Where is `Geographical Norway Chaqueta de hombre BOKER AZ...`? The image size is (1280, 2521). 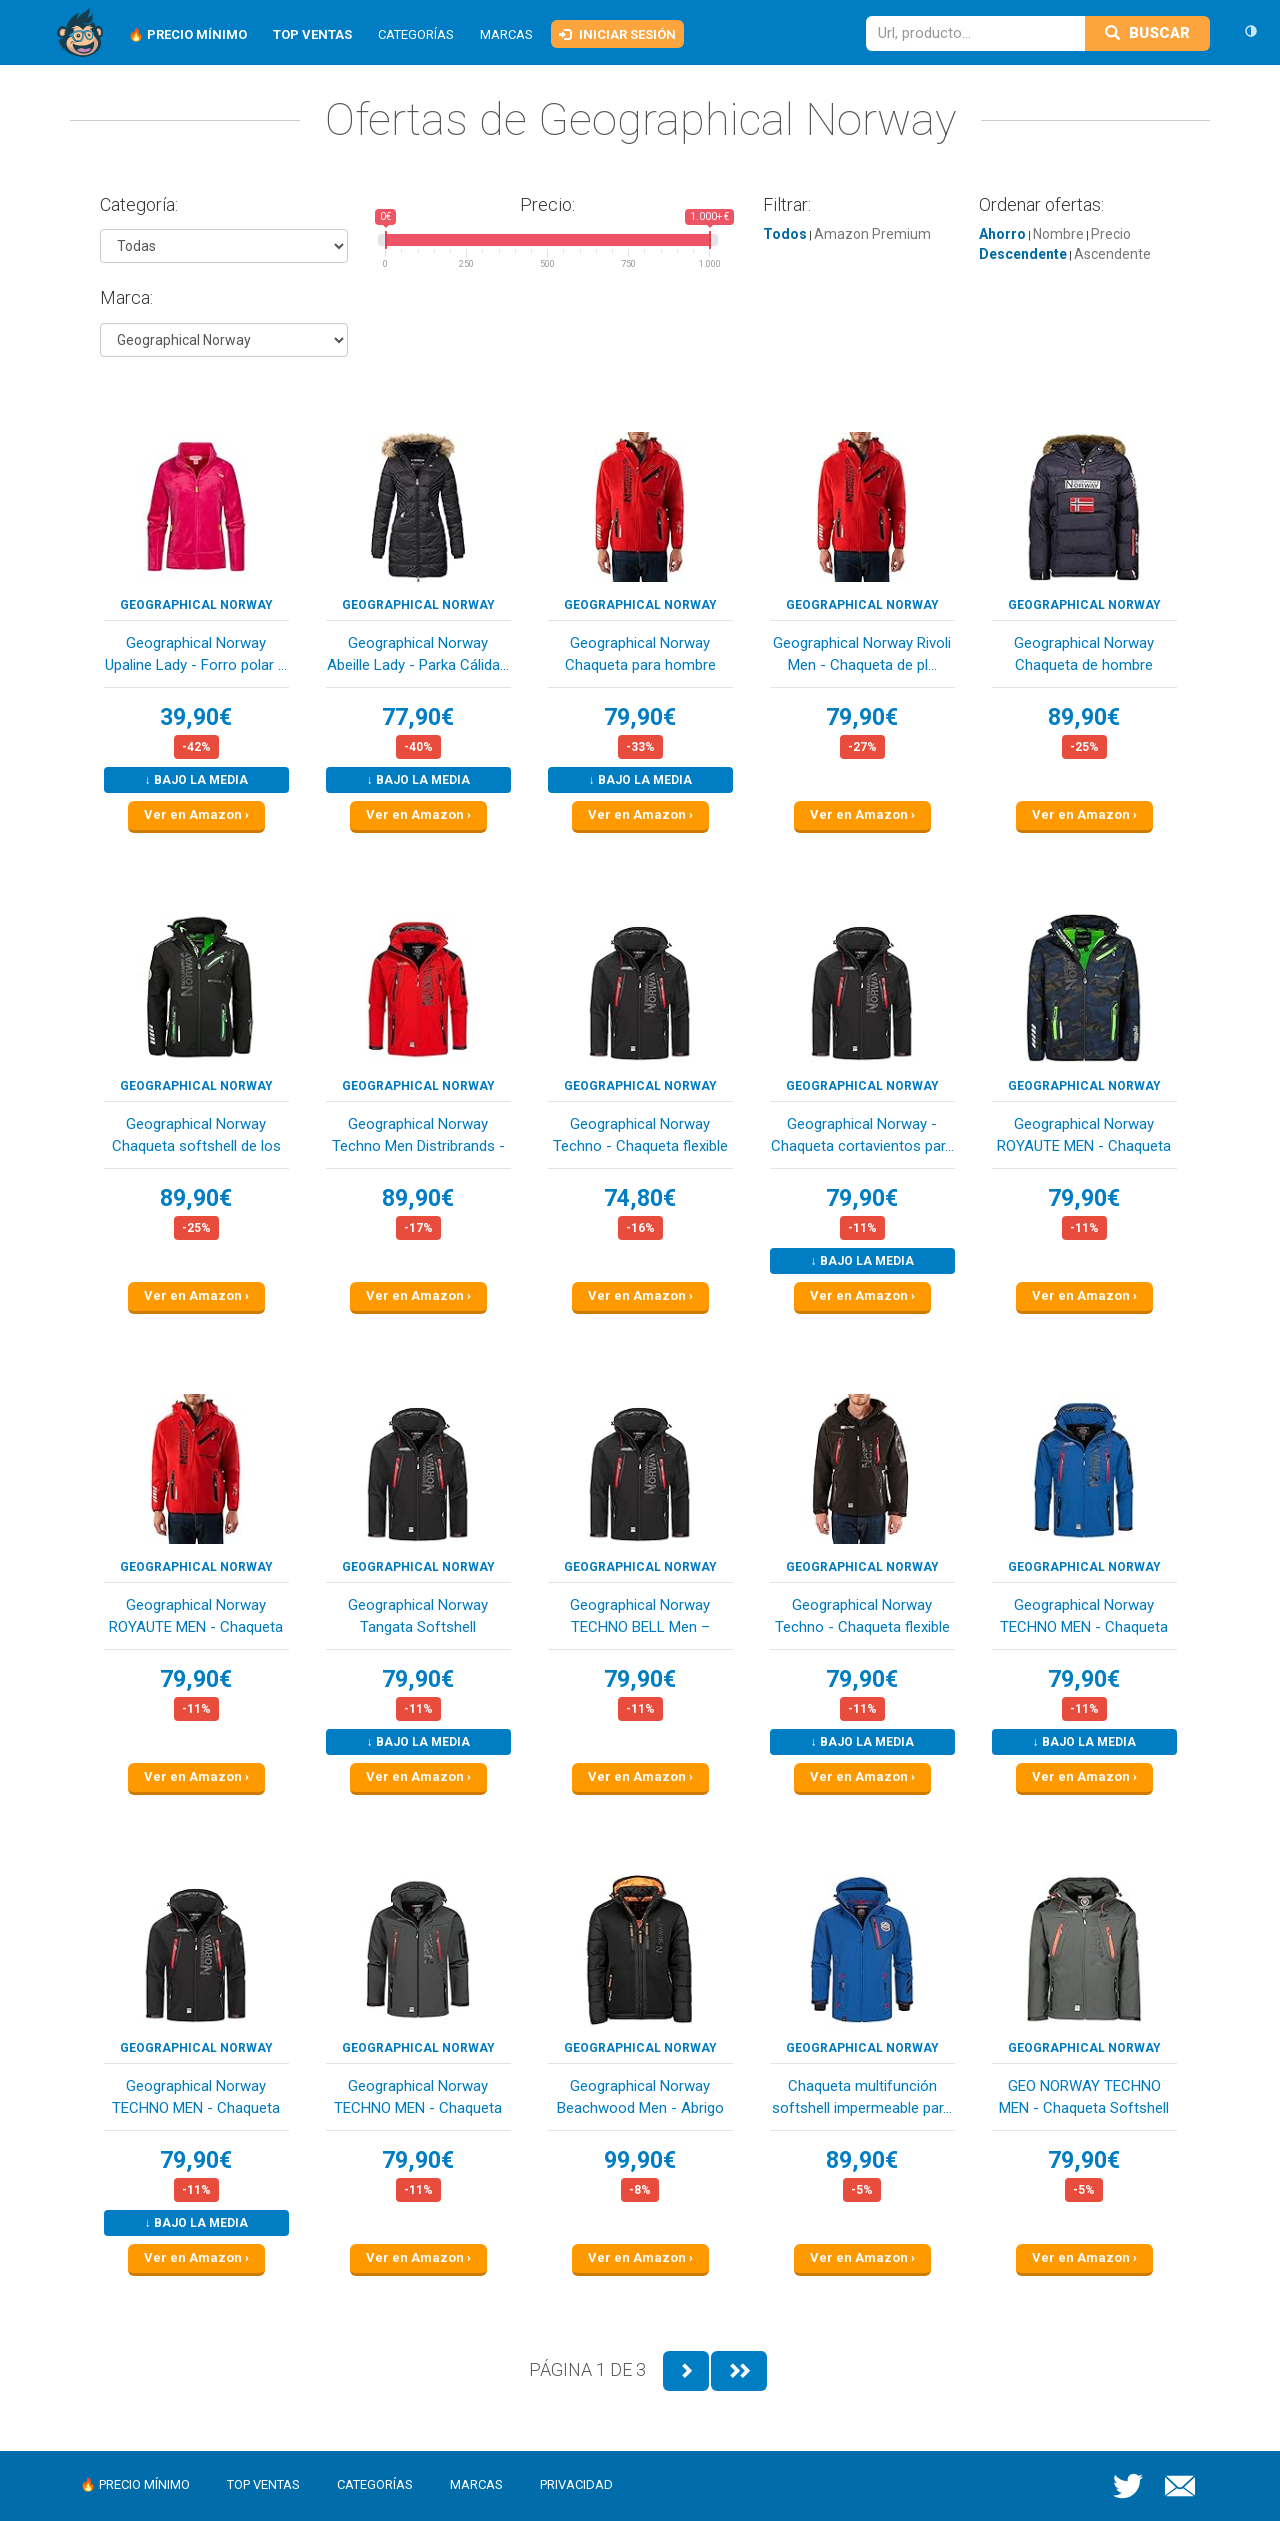 Geographical Norway Chaqueta de hombre BOKER AZ... is located at coordinates (1084, 655).